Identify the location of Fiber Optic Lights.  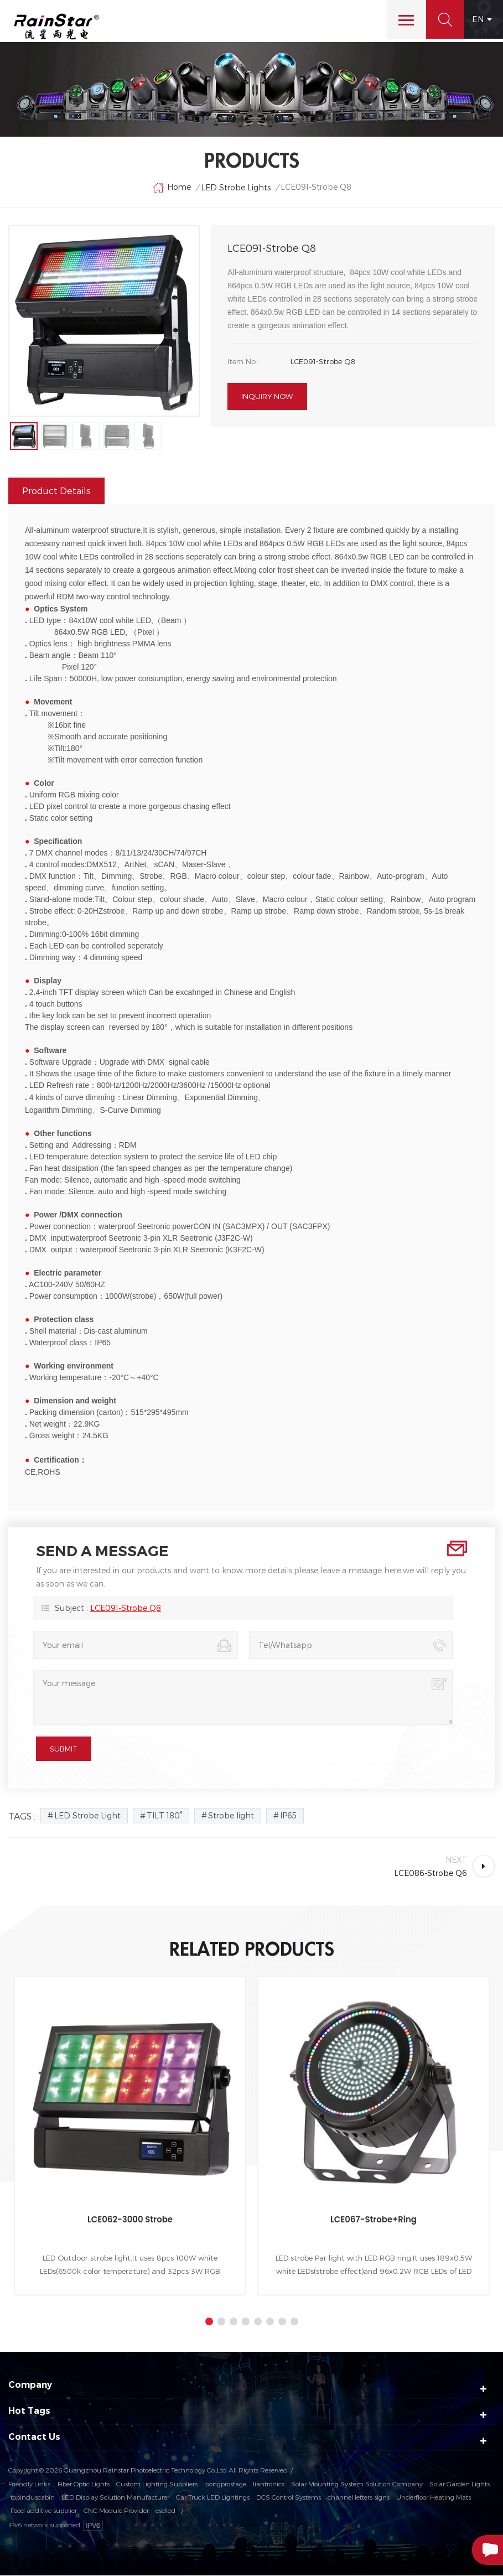
(84, 2485).